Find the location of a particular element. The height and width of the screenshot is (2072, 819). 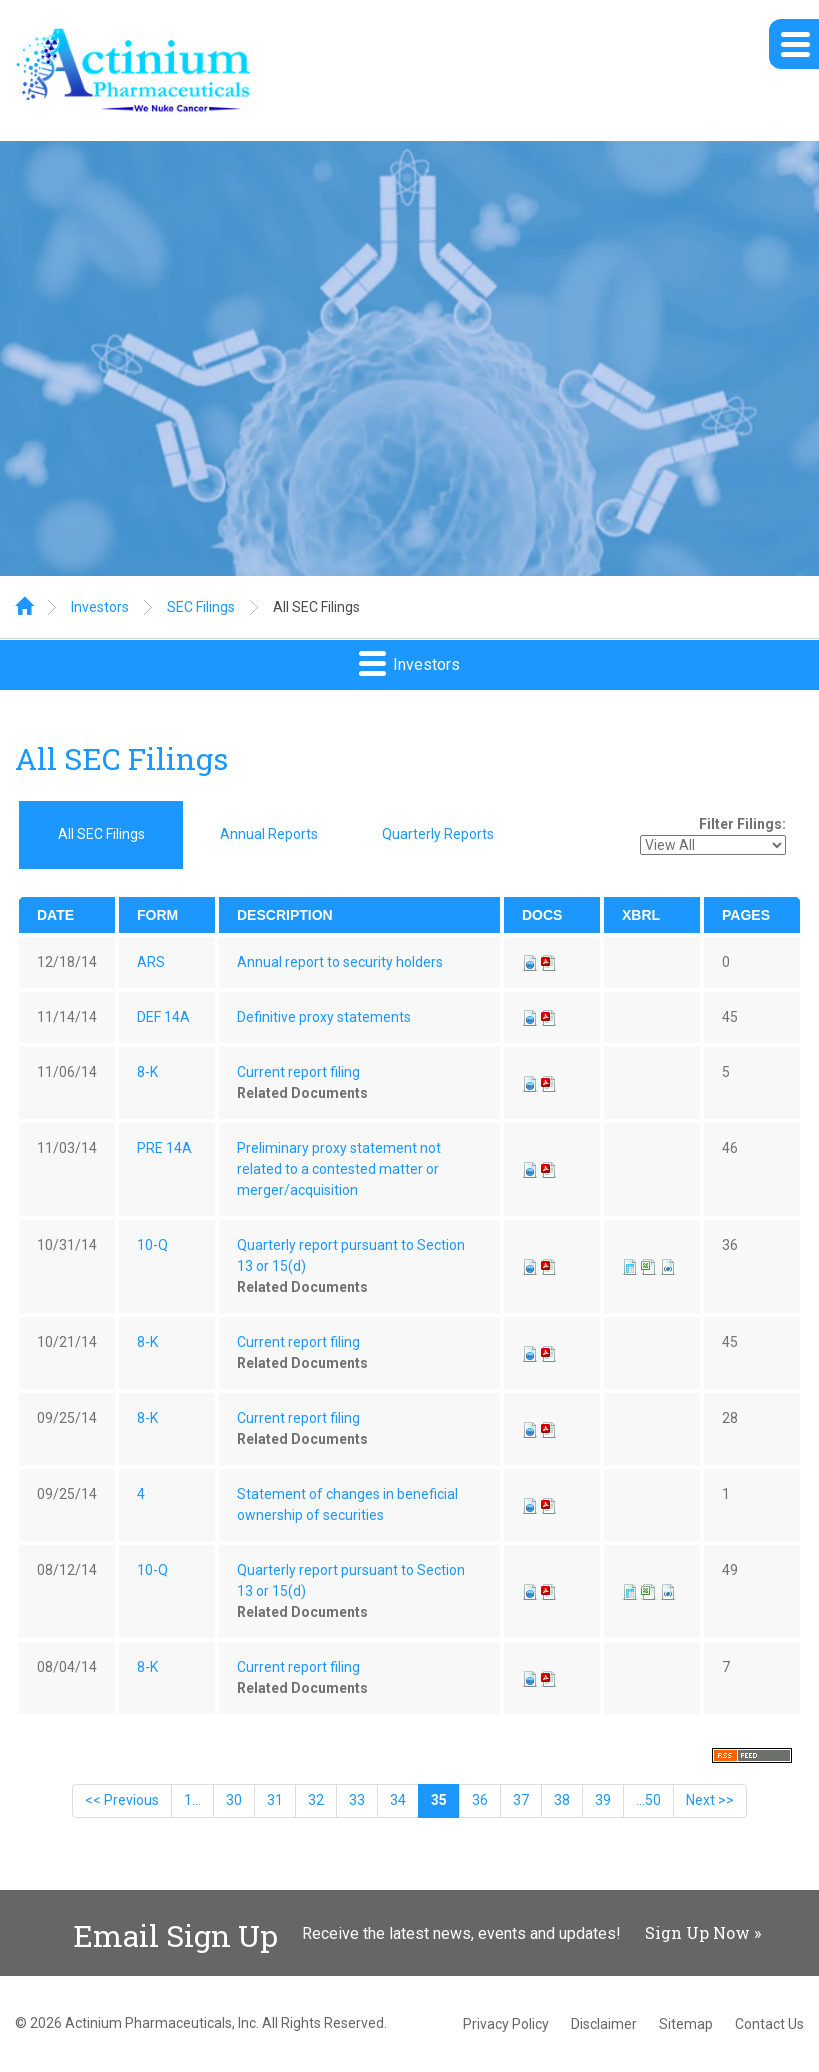

31 is located at coordinates (275, 1800).